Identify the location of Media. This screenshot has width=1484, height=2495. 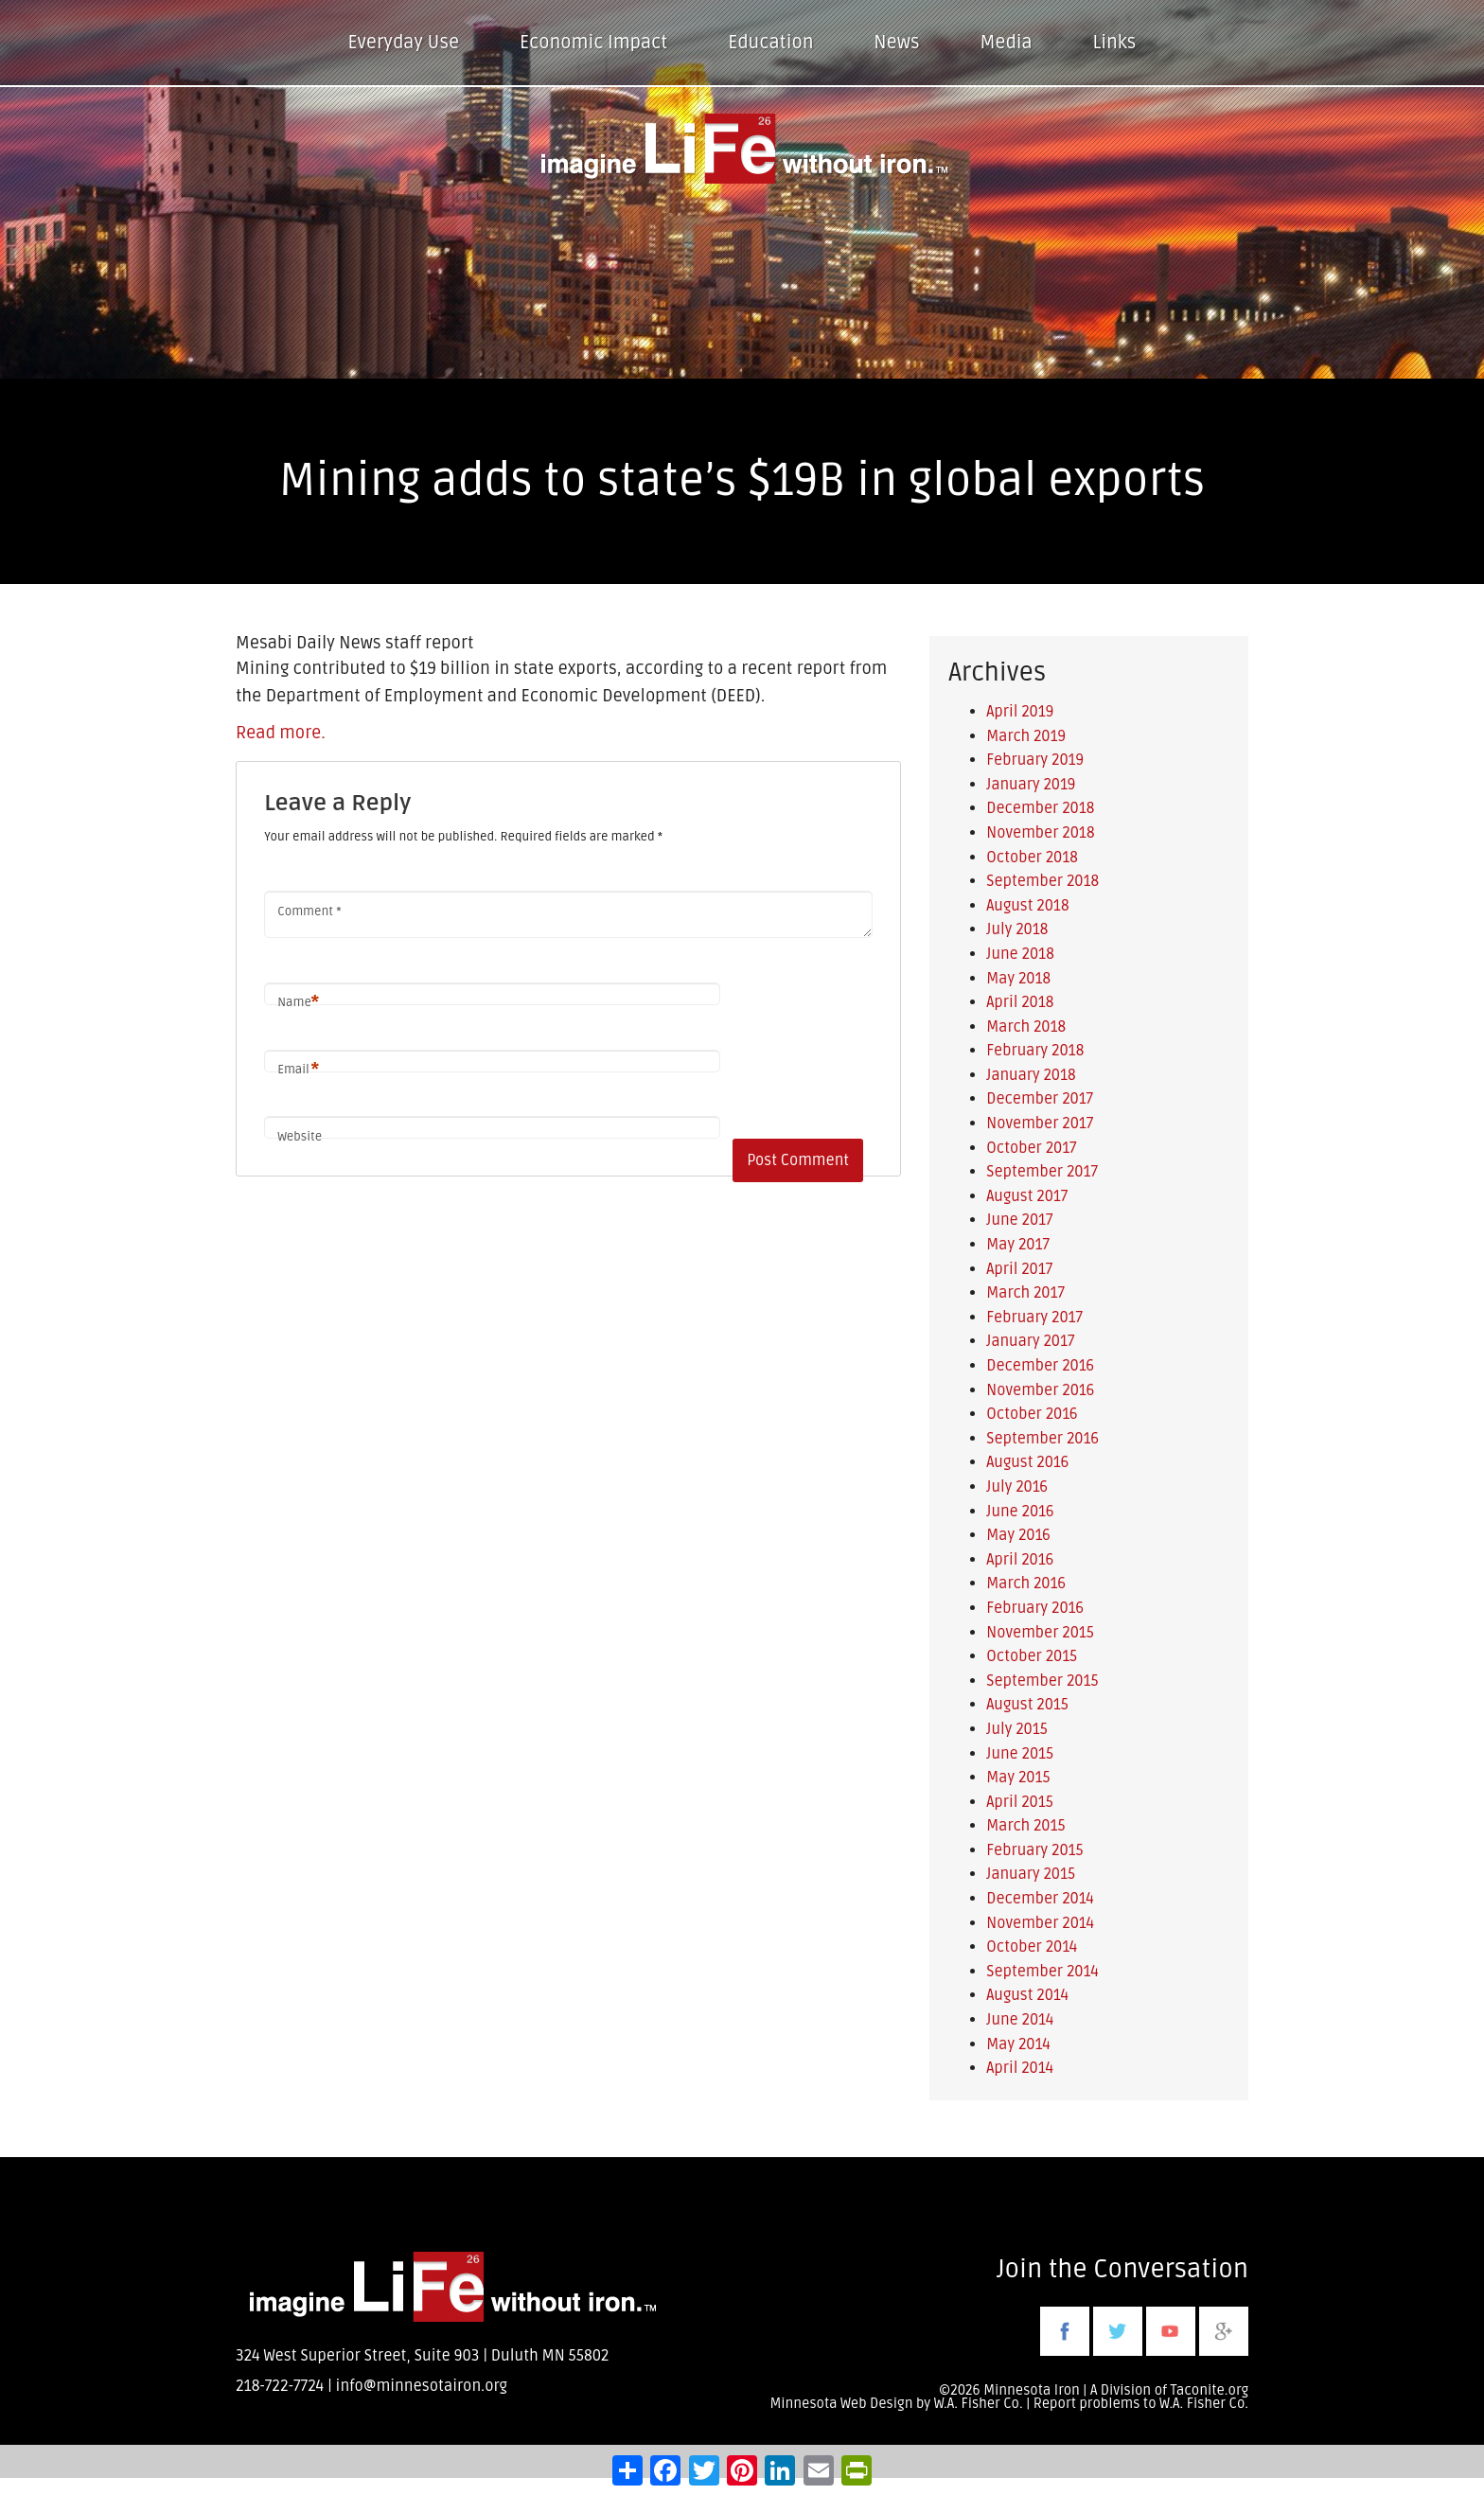
(1006, 42).